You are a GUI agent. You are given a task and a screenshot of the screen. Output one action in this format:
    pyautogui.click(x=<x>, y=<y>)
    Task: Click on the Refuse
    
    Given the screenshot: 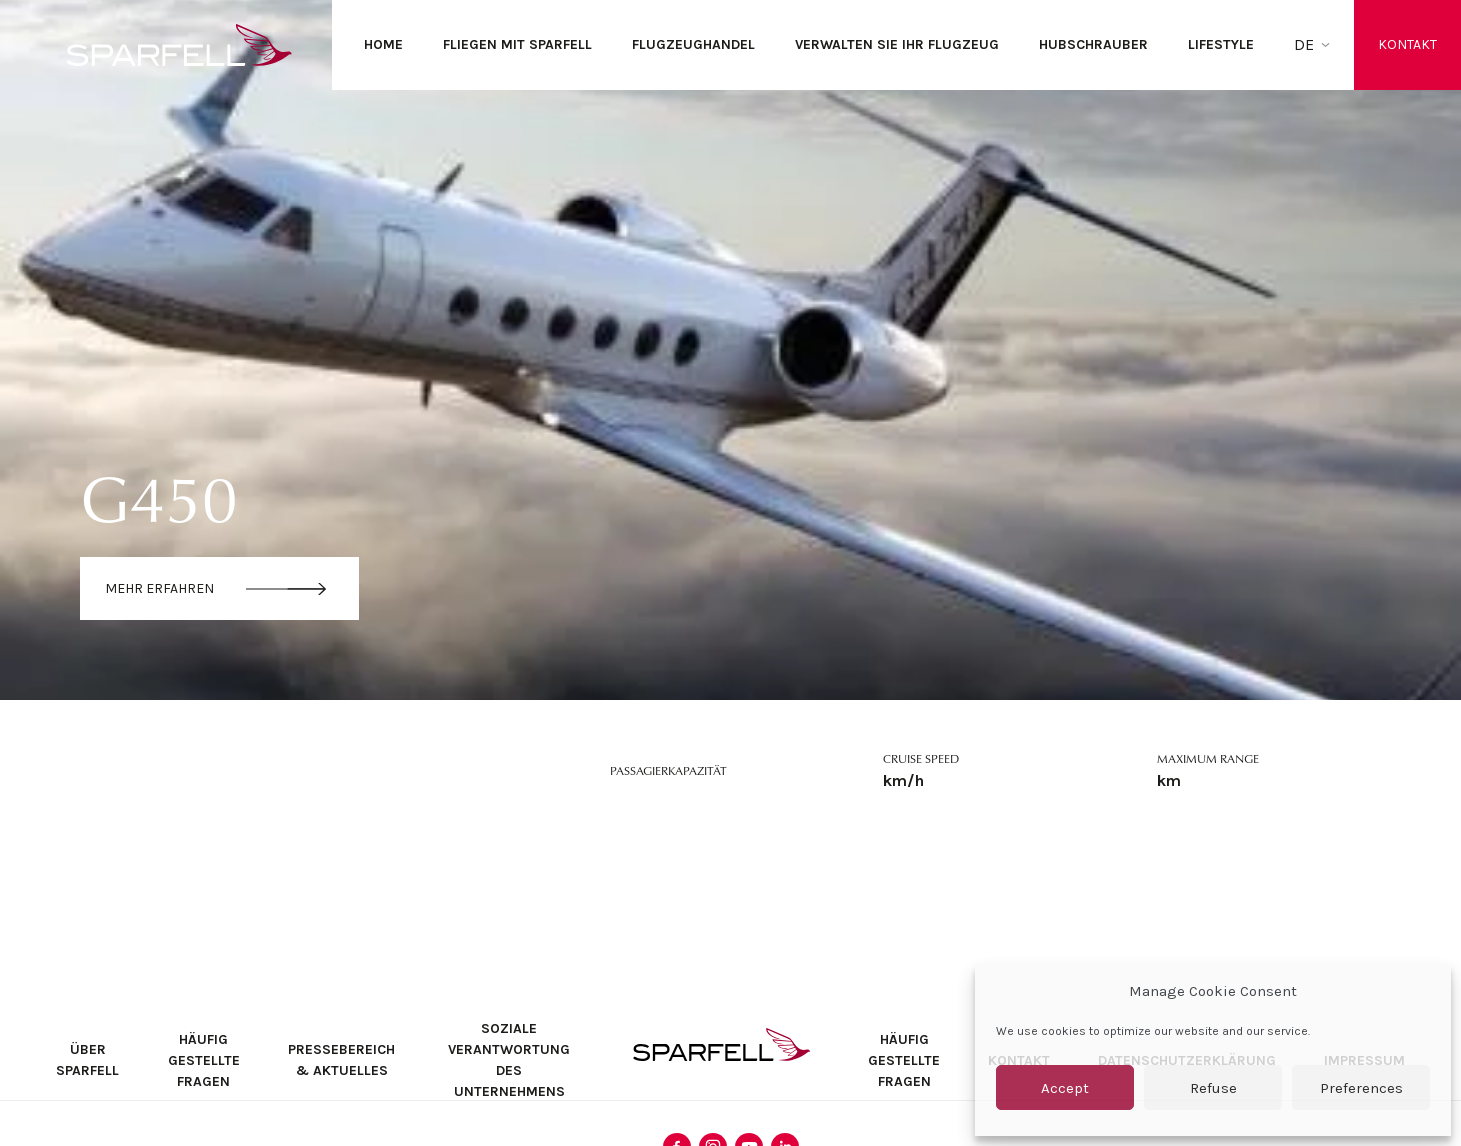 What is the action you would take?
    pyautogui.click(x=1213, y=1088)
    